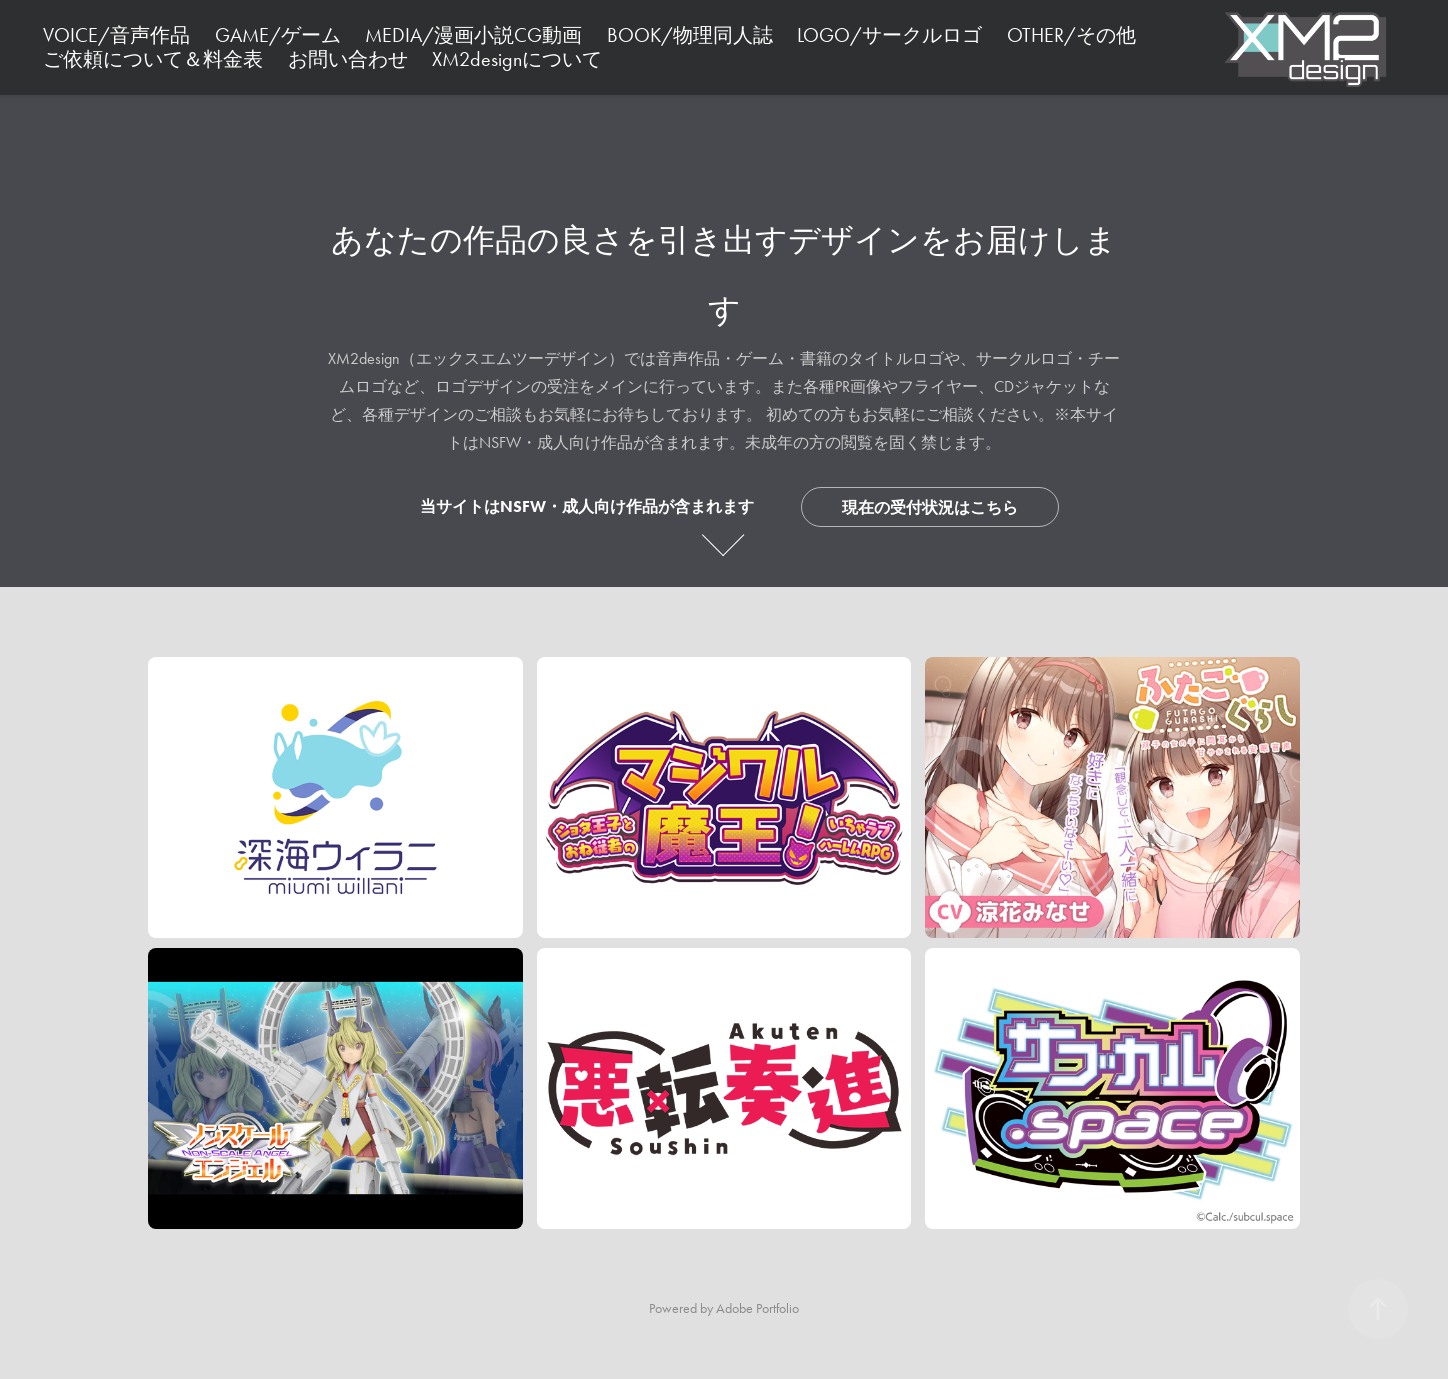 This screenshot has width=1448, height=1379. Describe the element at coordinates (348, 59) in the screenshot. I see `お問い合わせ` at that location.